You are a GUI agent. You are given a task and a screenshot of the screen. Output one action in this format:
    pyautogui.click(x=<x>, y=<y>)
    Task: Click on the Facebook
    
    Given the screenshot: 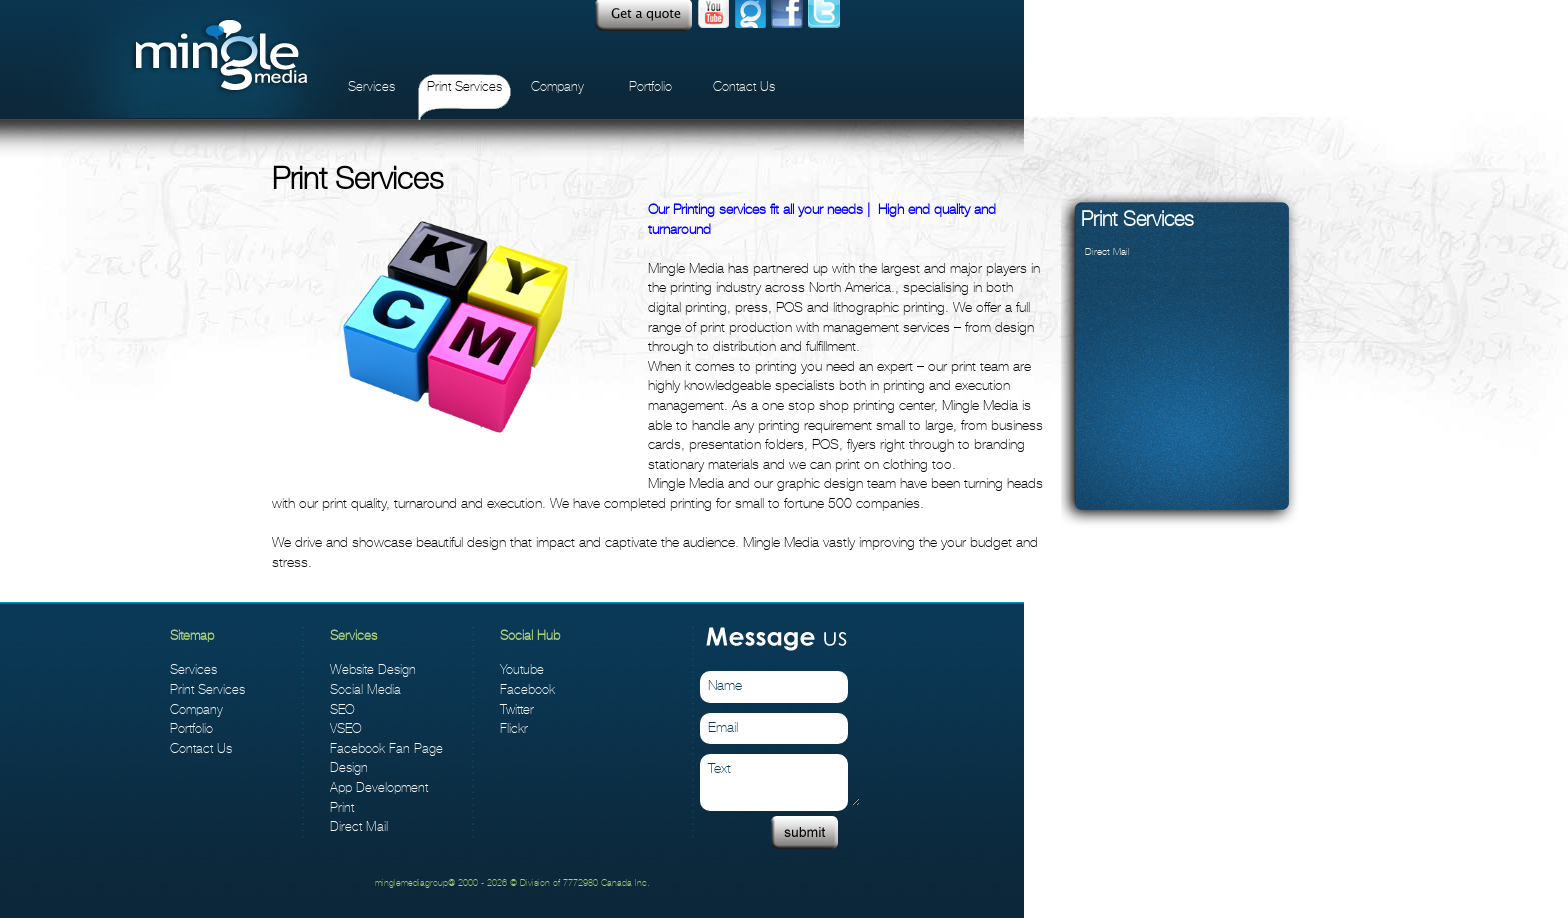 What is the action you would take?
    pyautogui.click(x=527, y=689)
    